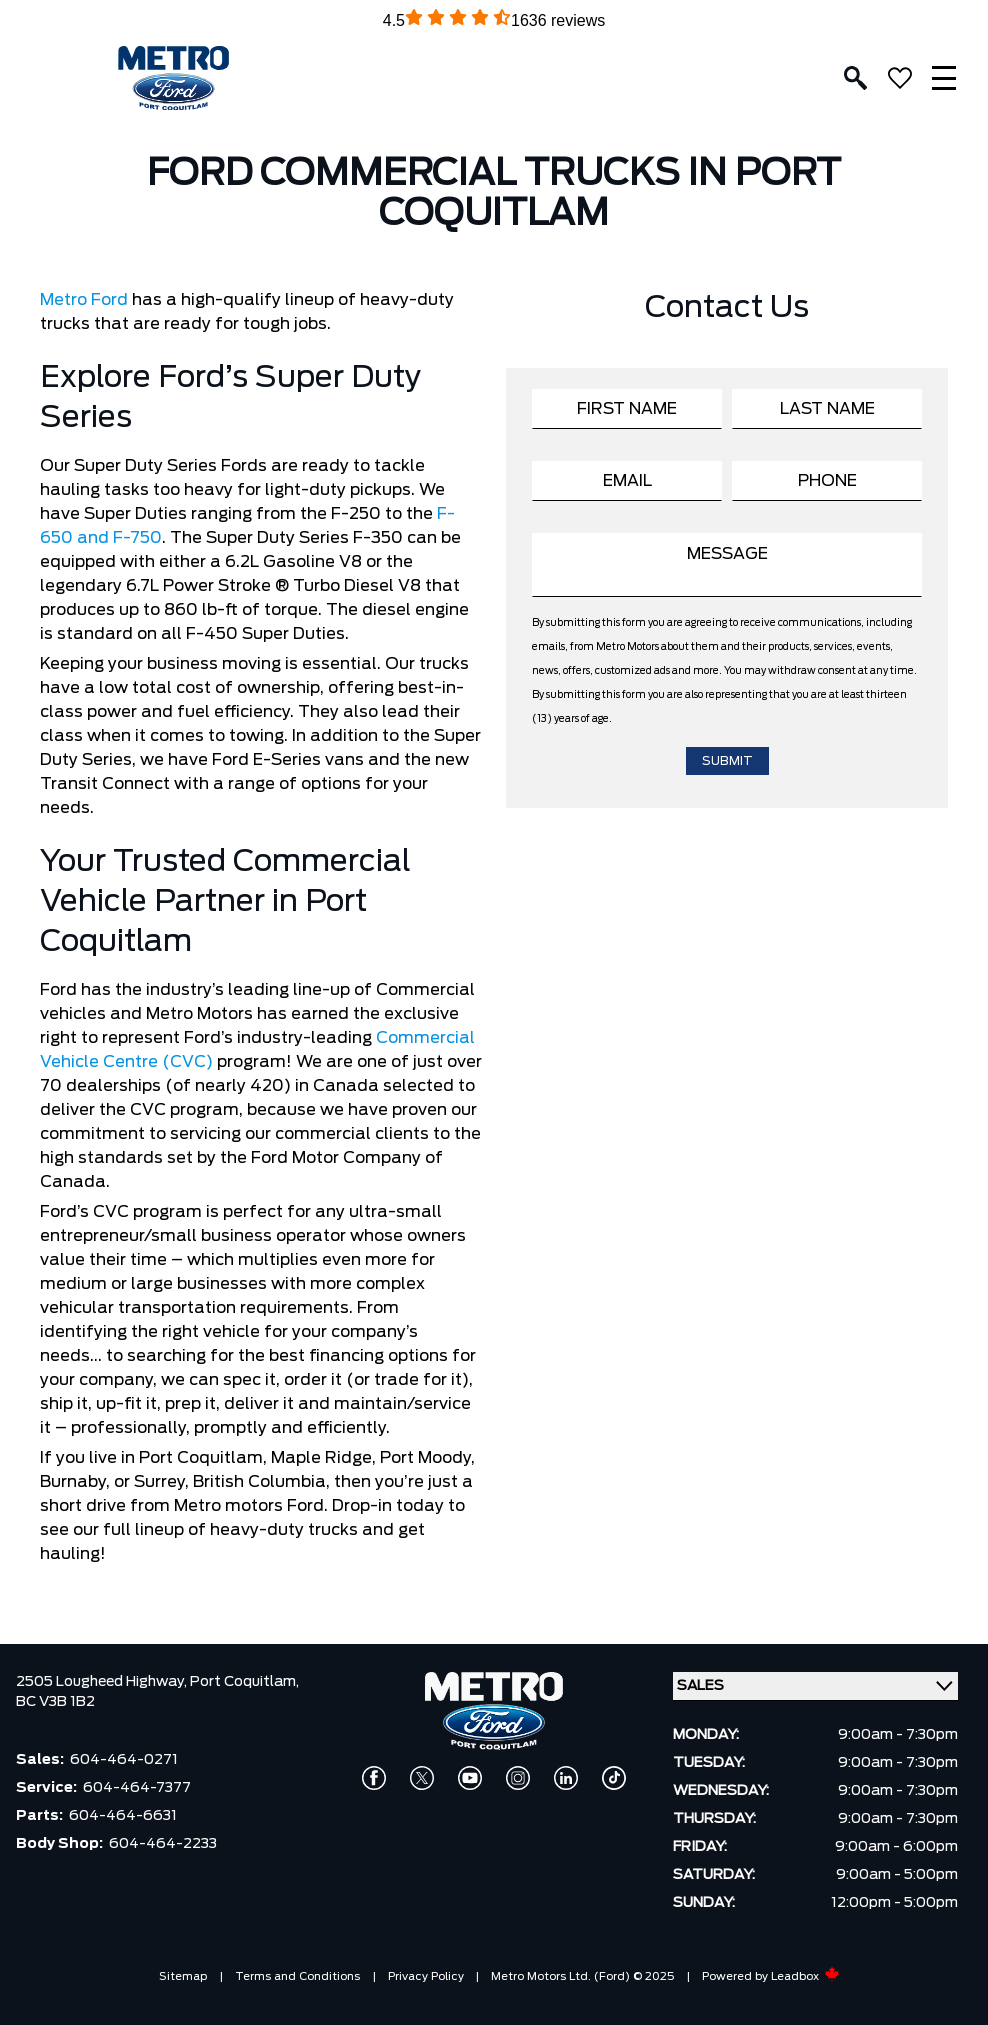 The height and width of the screenshot is (2025, 988). Describe the element at coordinates (55, 1702) in the screenshot. I see `BC V3B 1B2` at that location.